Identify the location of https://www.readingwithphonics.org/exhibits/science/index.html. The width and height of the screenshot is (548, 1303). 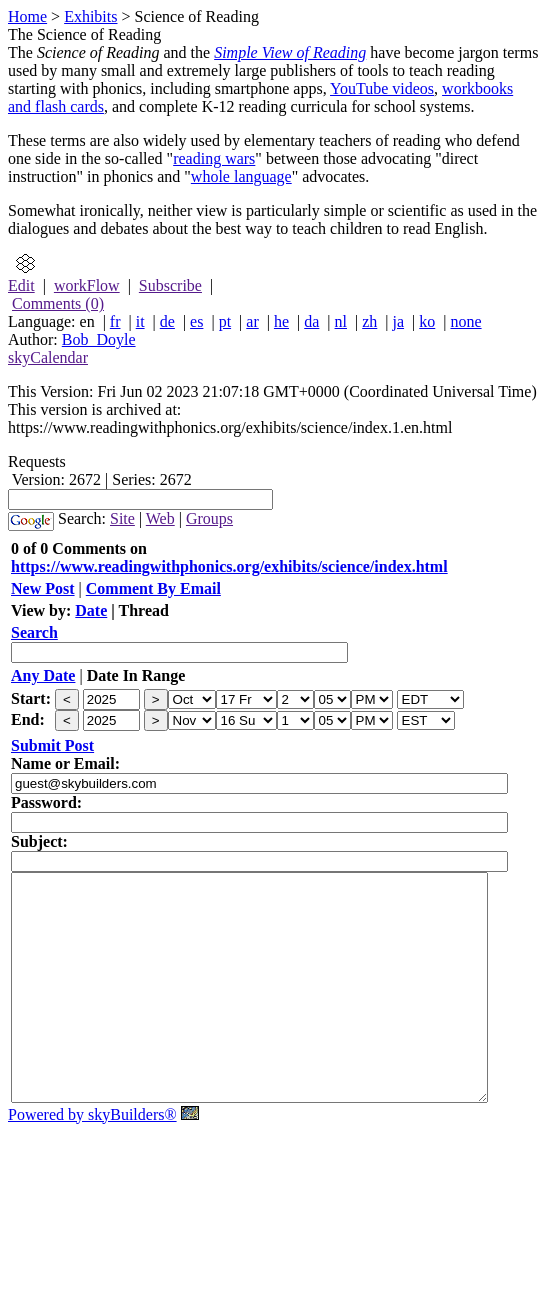
(229, 566).